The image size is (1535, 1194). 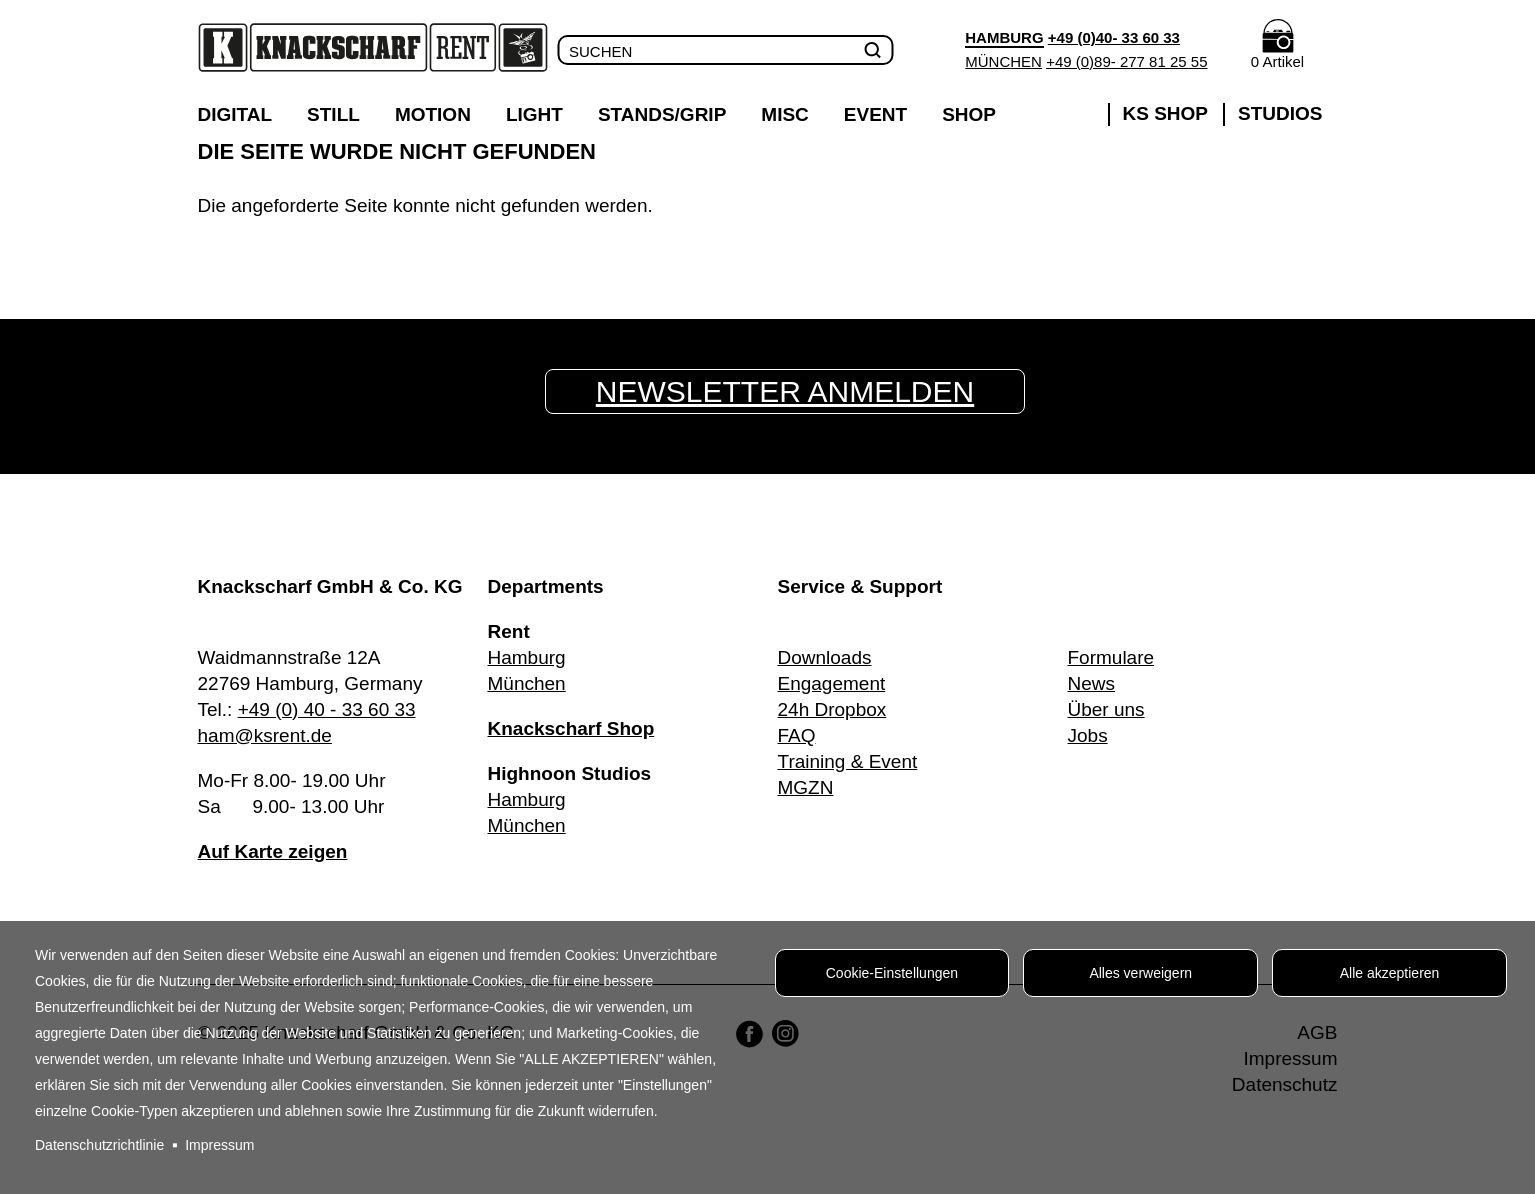 What do you see at coordinates (825, 657) in the screenshot?
I see `Downloads` at bounding box center [825, 657].